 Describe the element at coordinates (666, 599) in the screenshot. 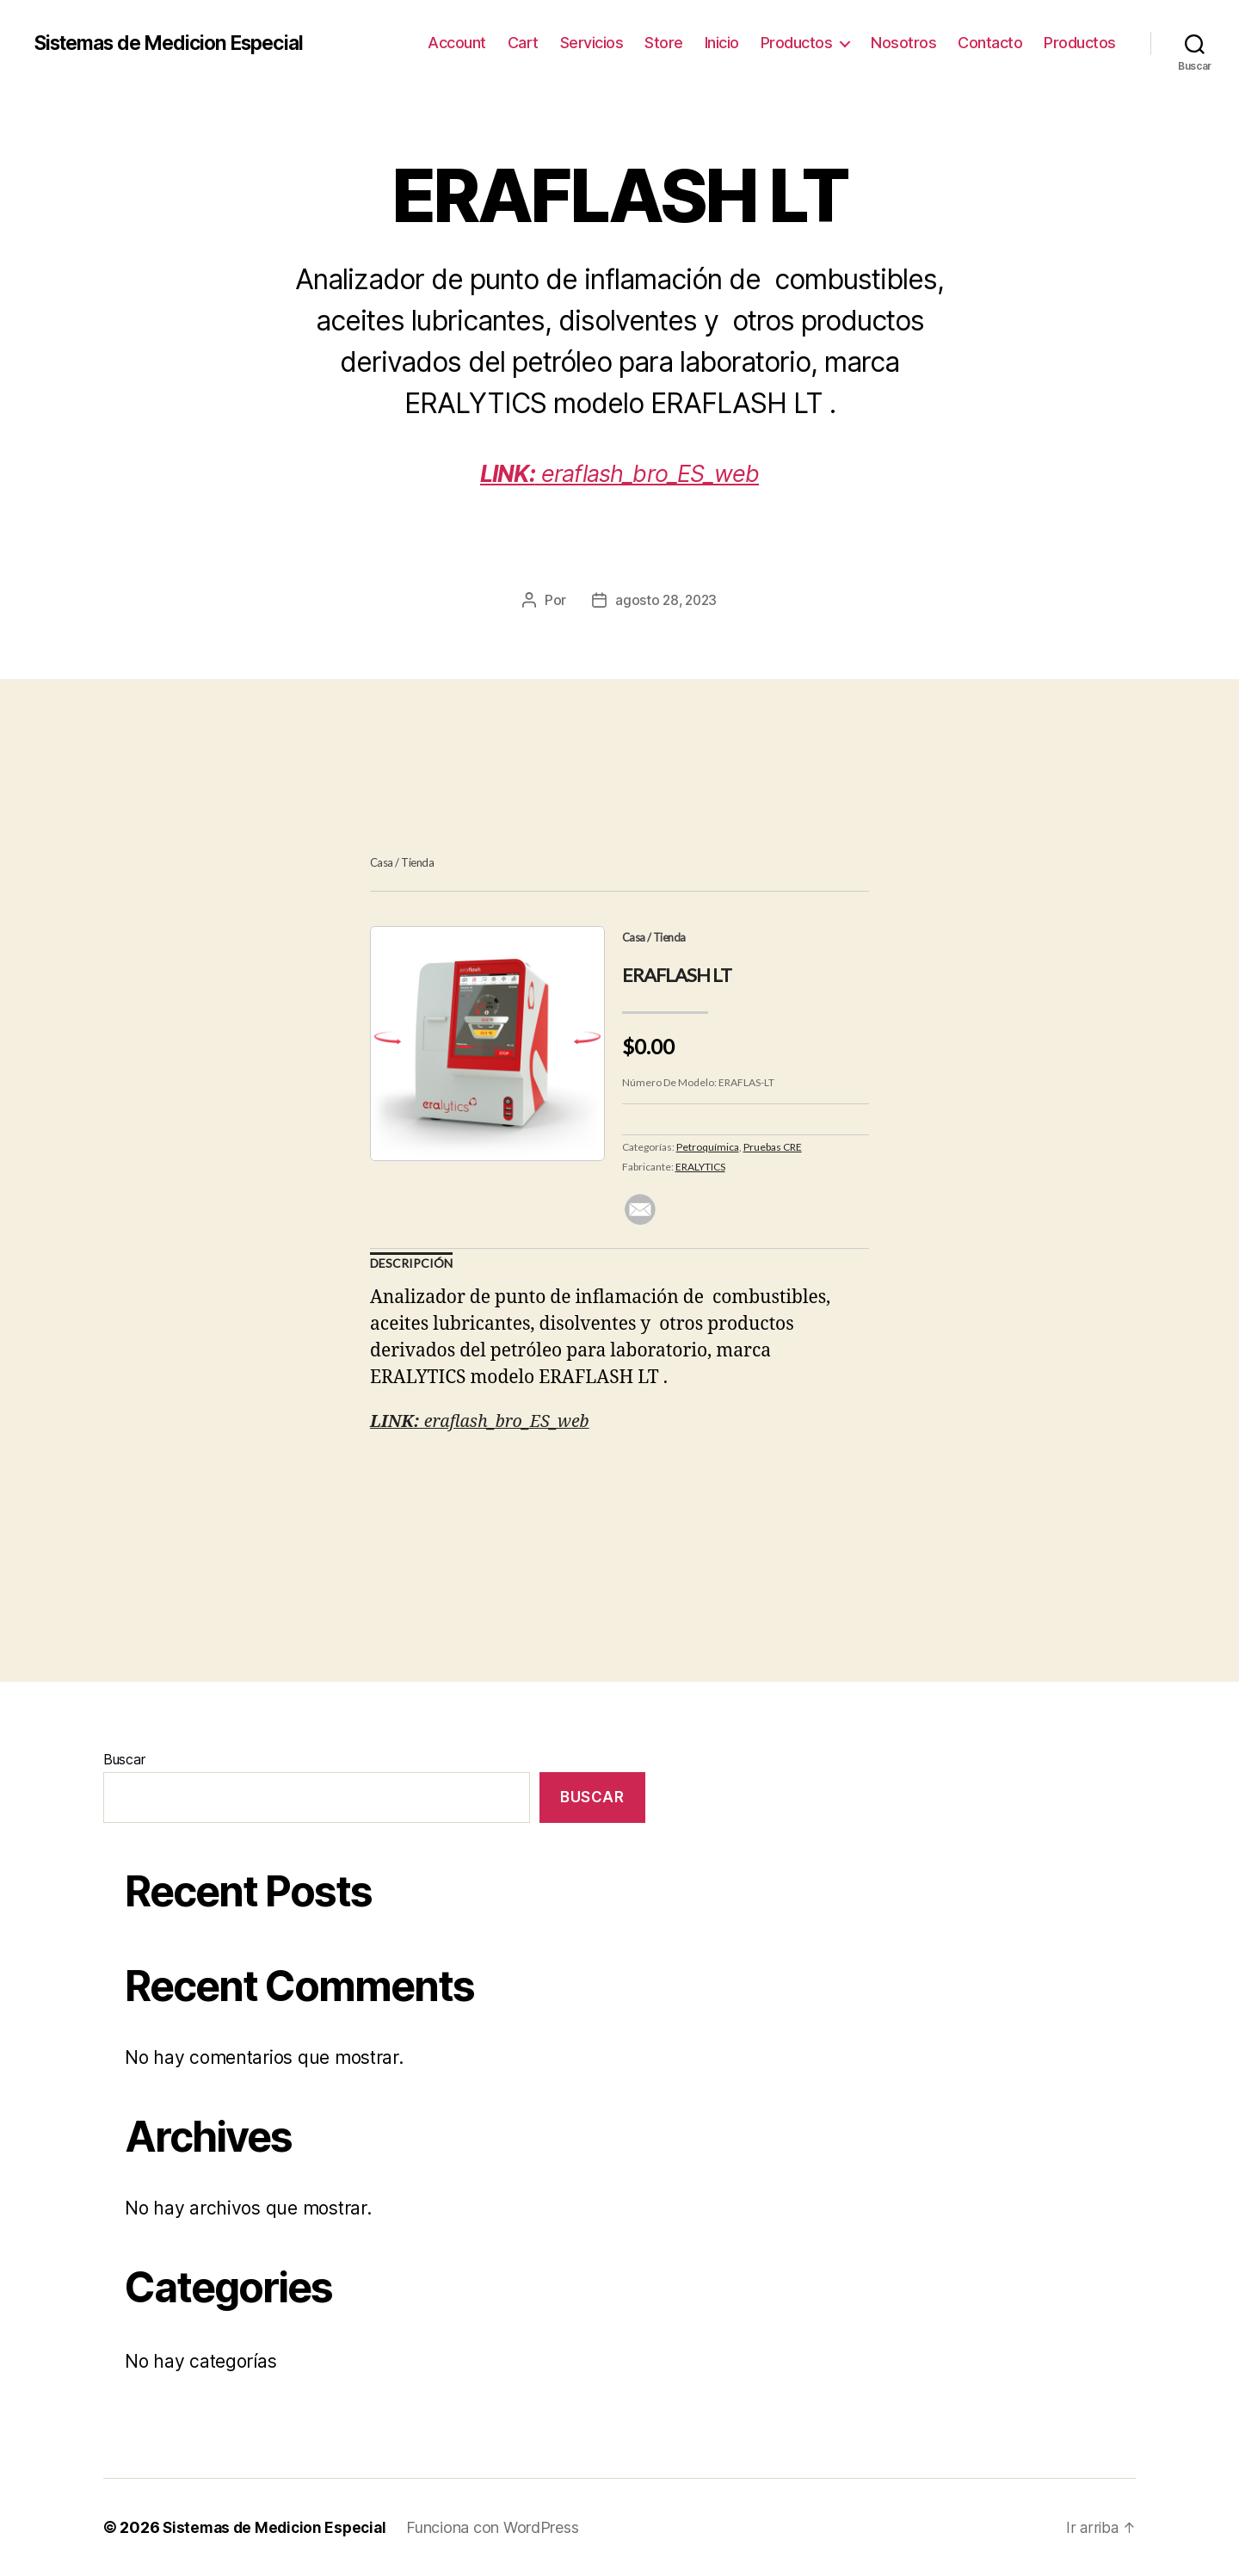

I see `agosto 28, 2023` at that location.